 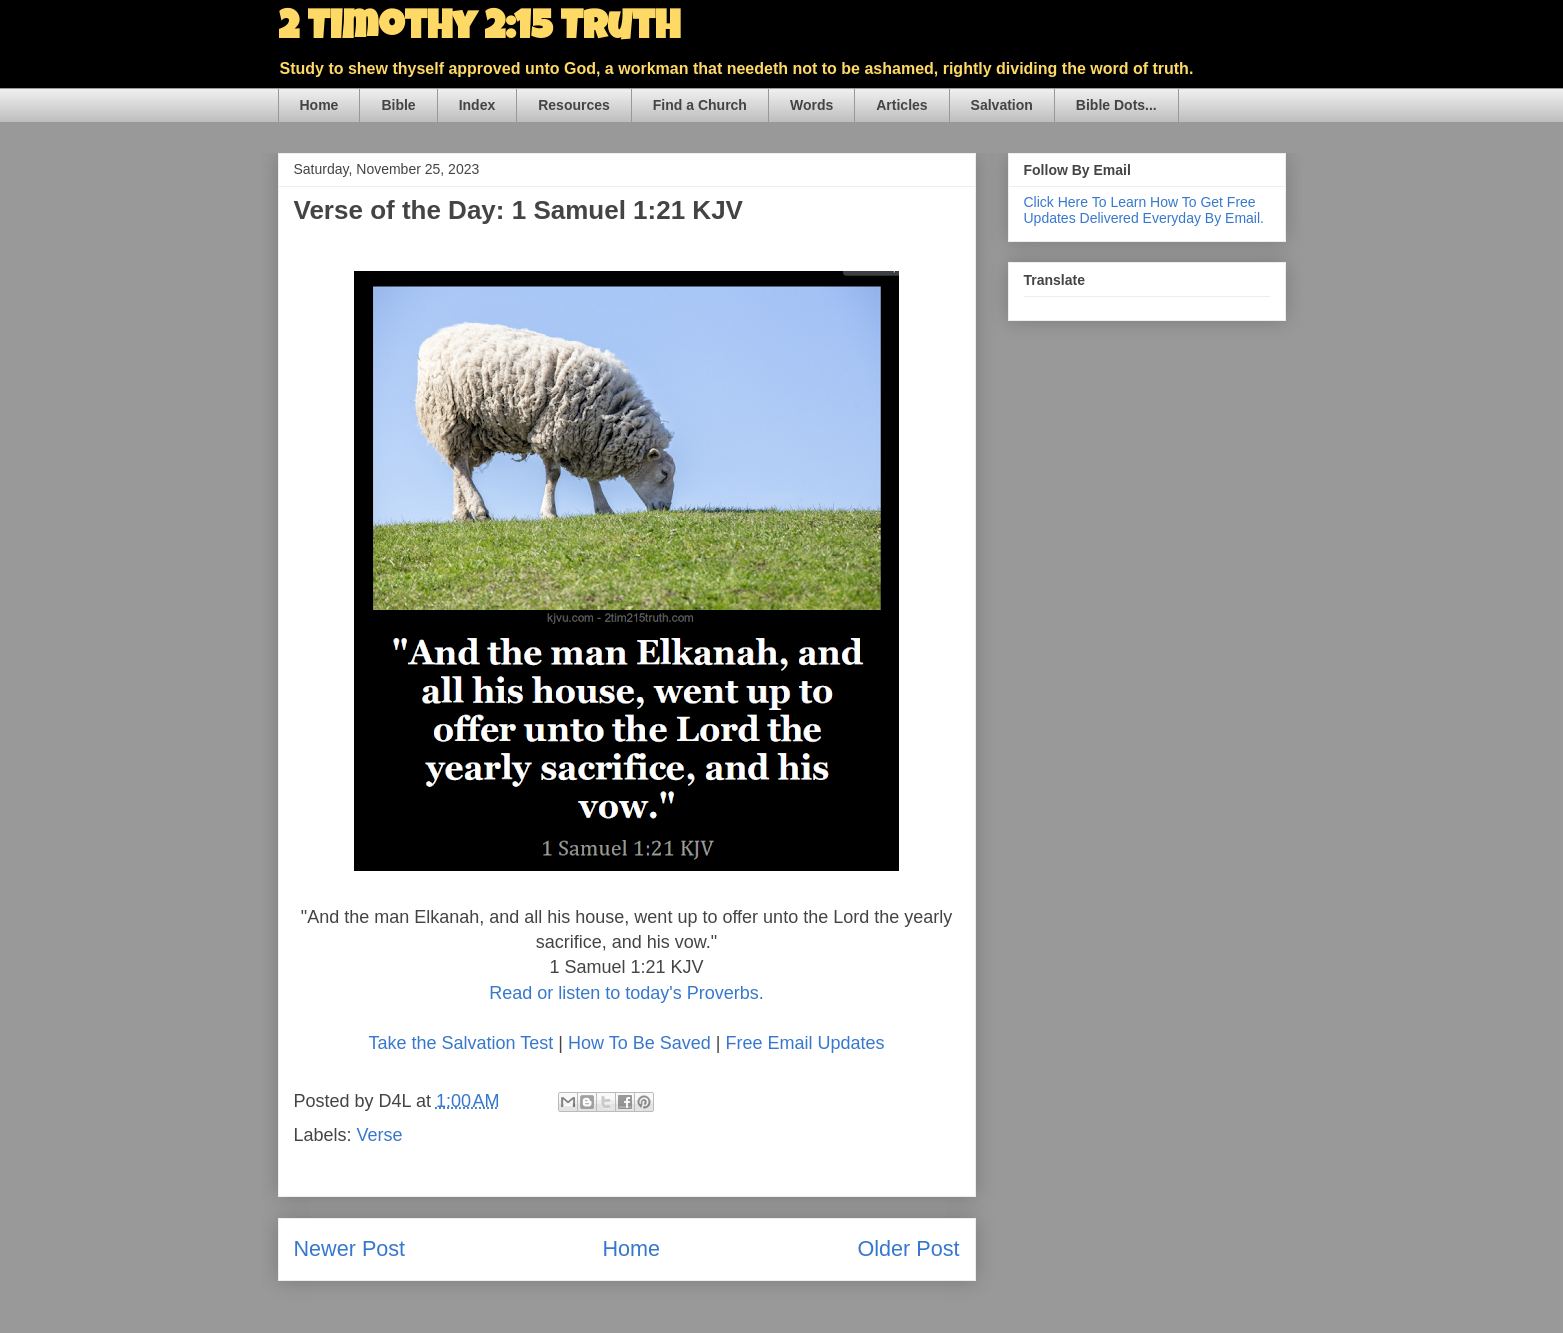 What do you see at coordinates (901, 105) in the screenshot?
I see `Articles` at bounding box center [901, 105].